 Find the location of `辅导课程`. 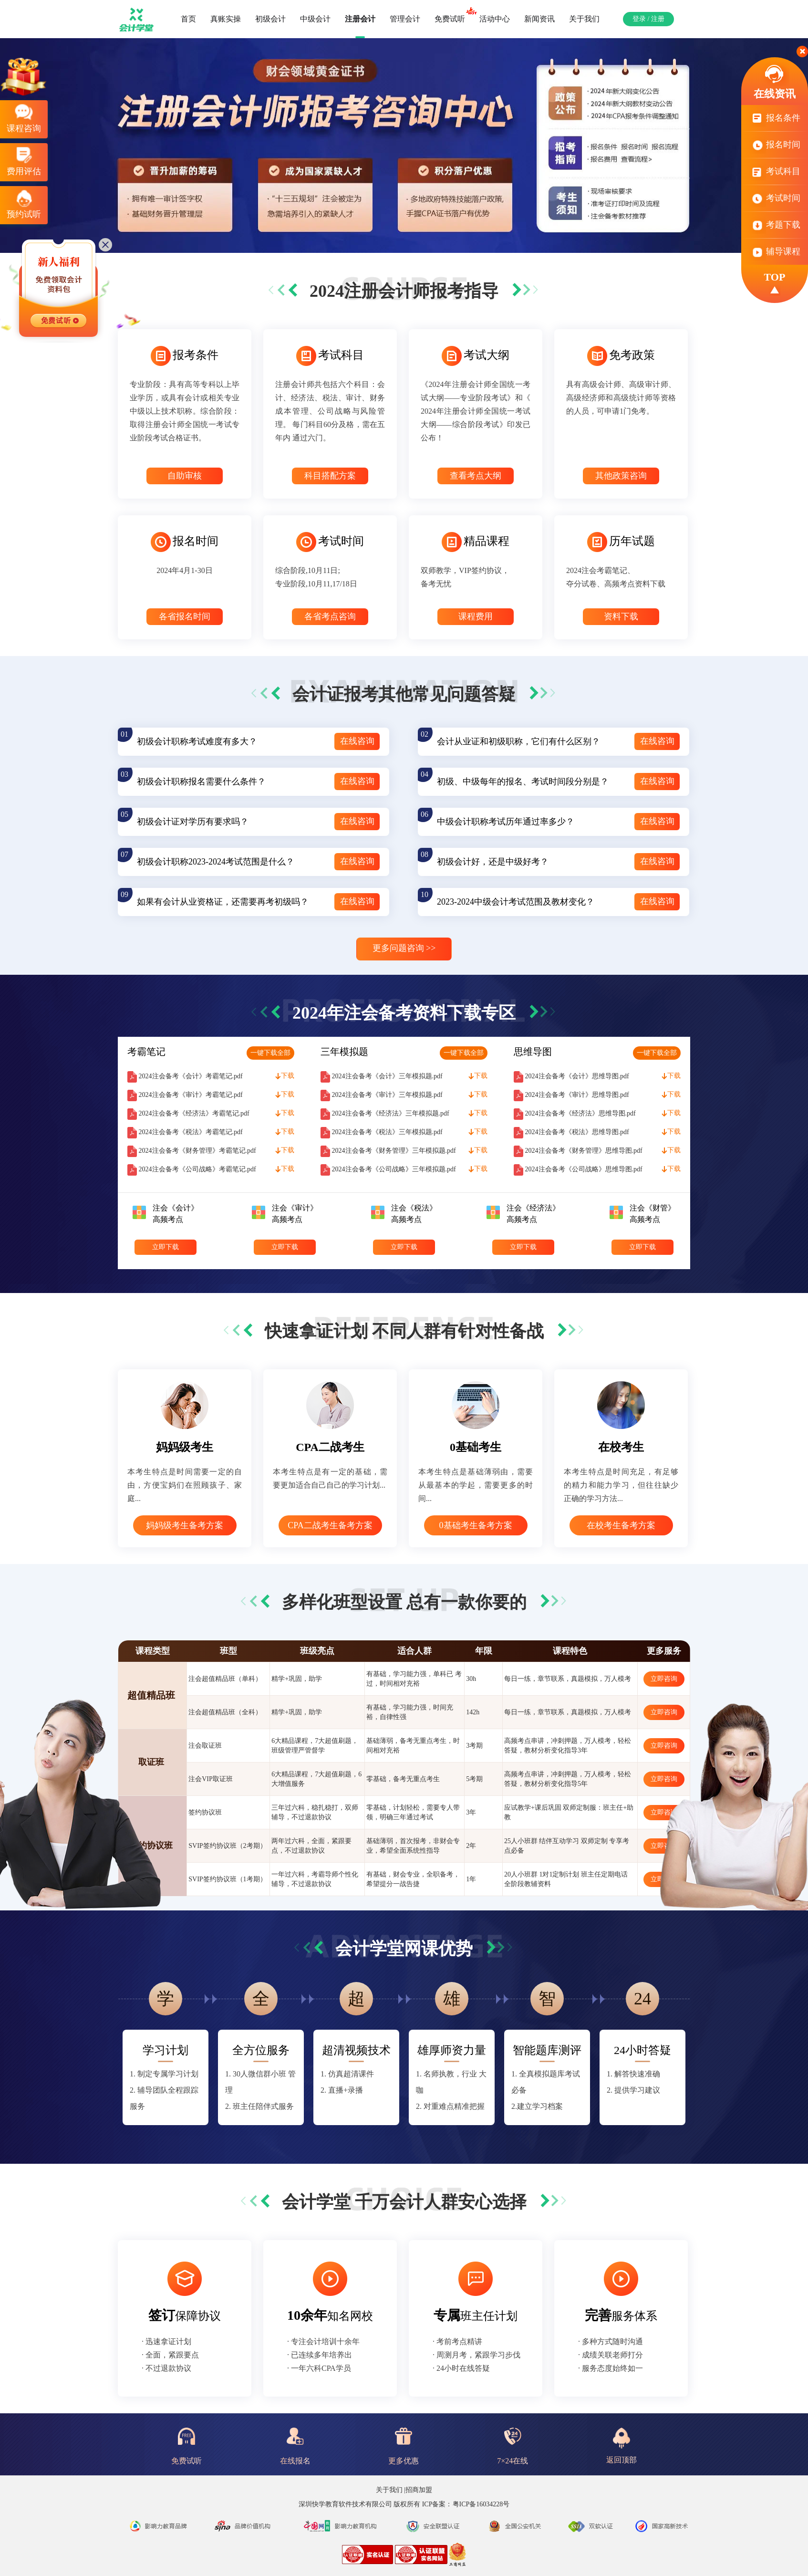

辅导课程 is located at coordinates (774, 251).